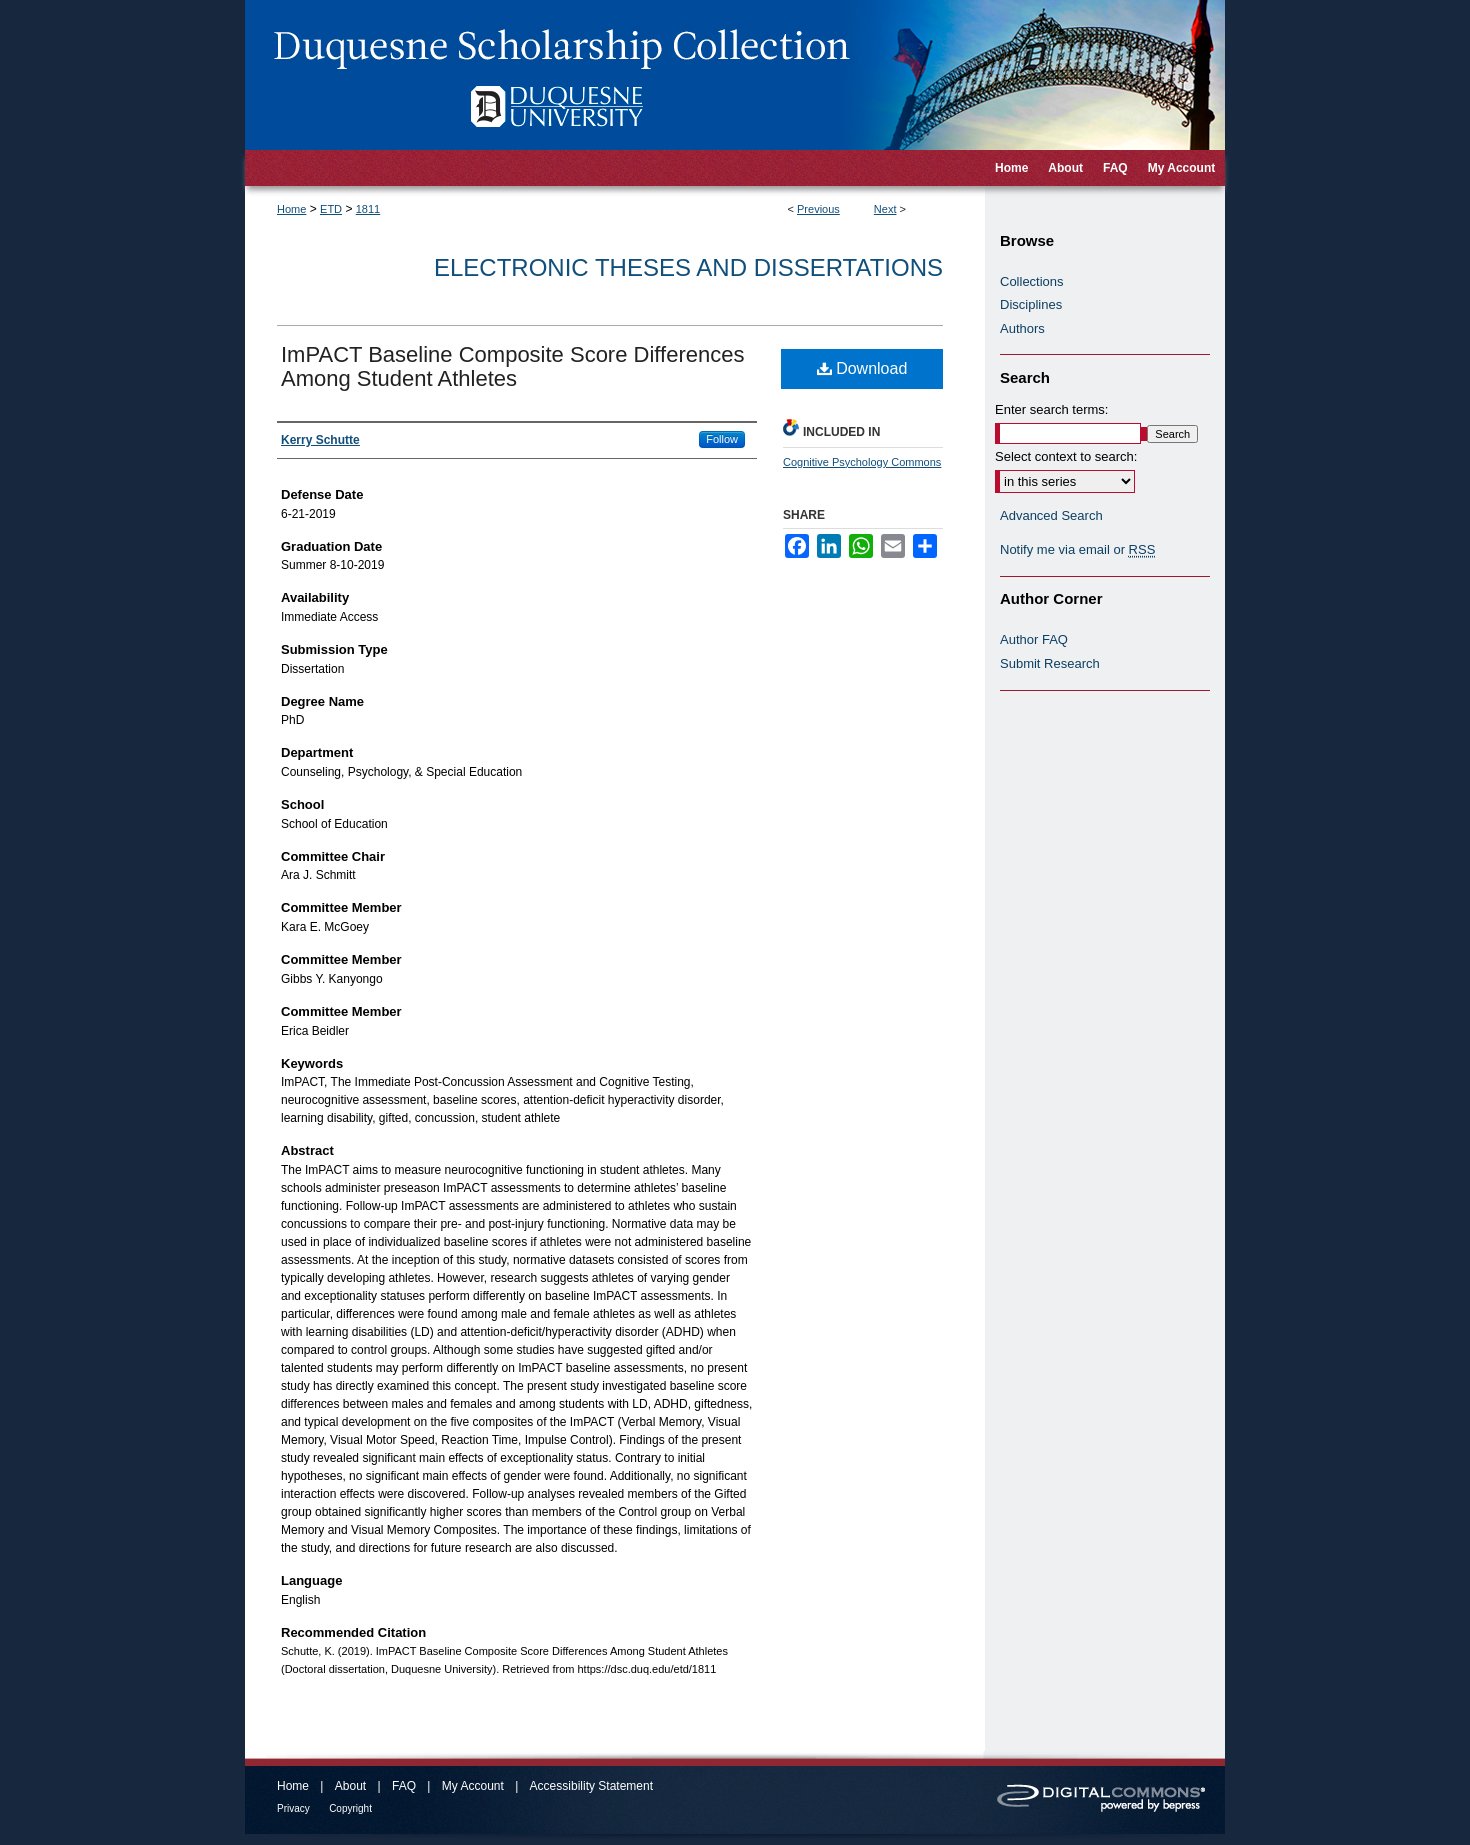 The width and height of the screenshot is (1470, 1845). Describe the element at coordinates (885, 209) in the screenshot. I see `Next` at that location.